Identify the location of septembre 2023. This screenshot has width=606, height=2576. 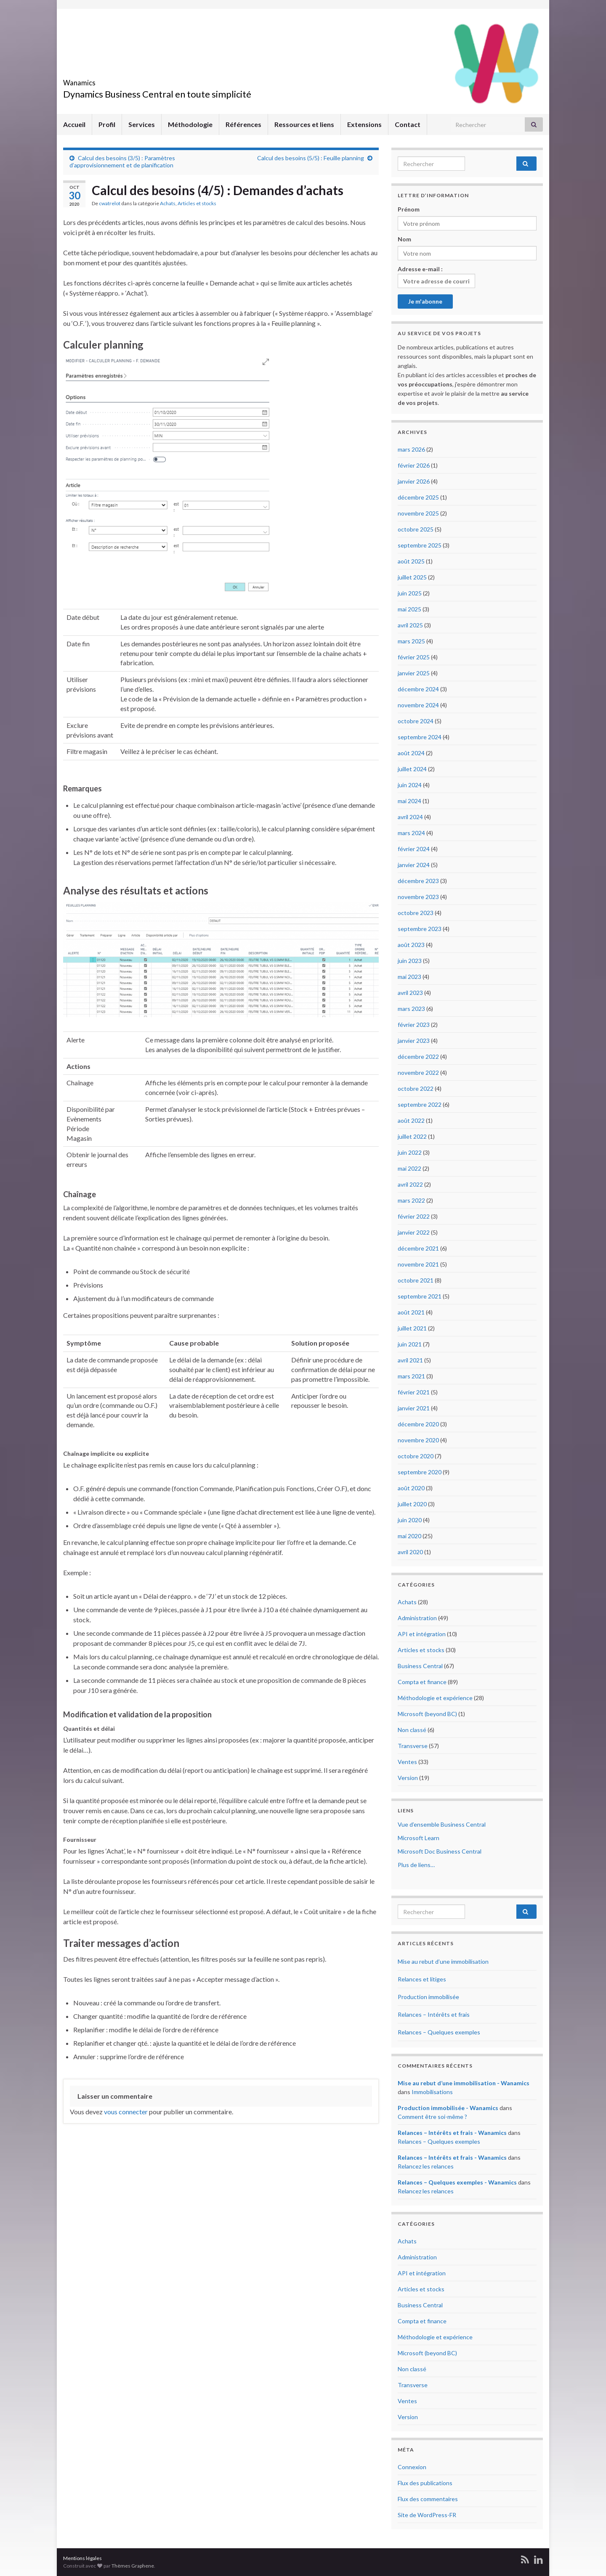
(419, 928).